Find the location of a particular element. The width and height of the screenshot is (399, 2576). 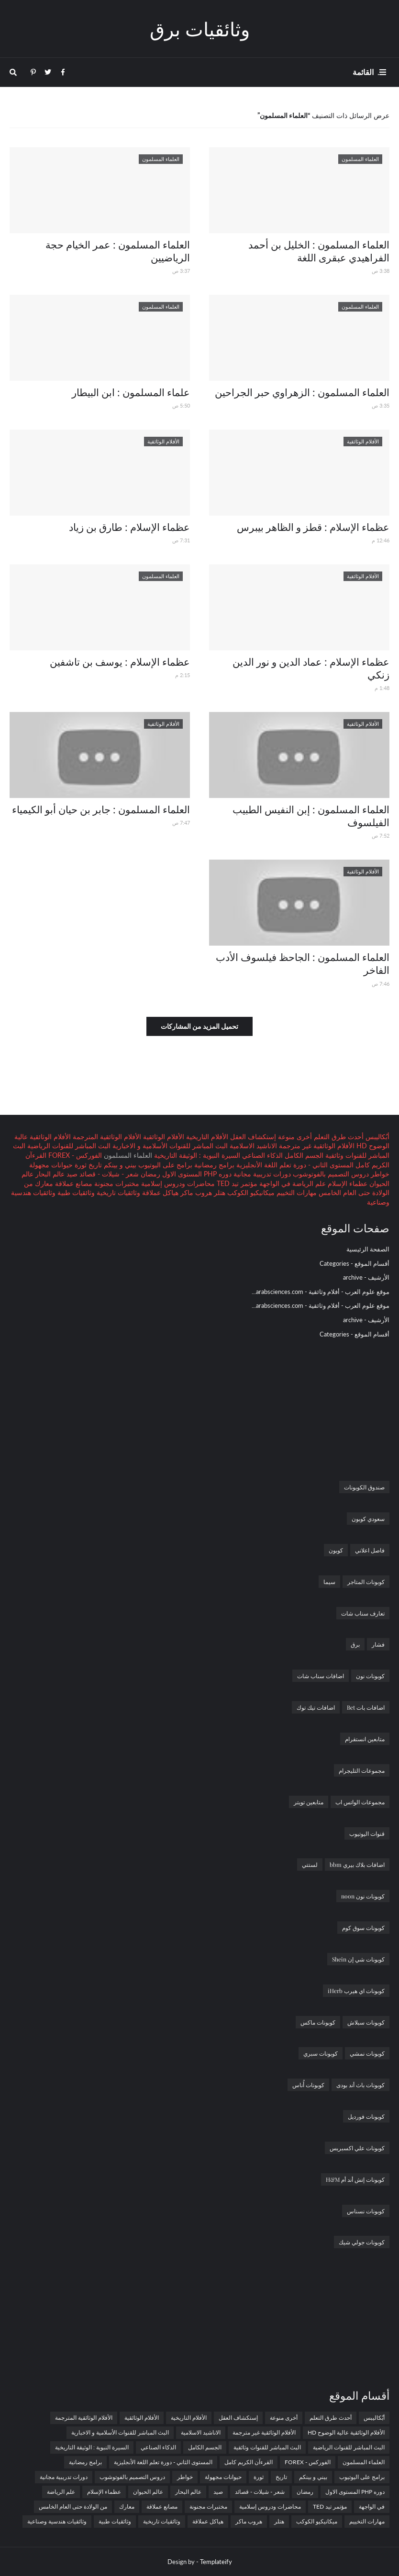

وثائقيات هندسية وصناعية is located at coordinates (57, 2521).